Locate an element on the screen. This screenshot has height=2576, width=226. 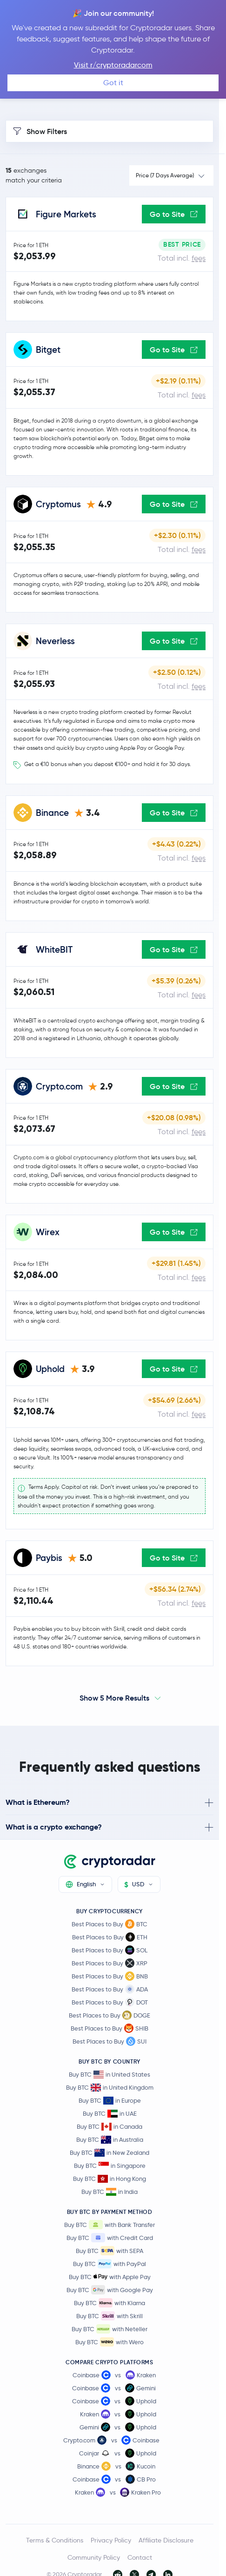
Buy BTC in Hong Kong is located at coordinates (109, 2179).